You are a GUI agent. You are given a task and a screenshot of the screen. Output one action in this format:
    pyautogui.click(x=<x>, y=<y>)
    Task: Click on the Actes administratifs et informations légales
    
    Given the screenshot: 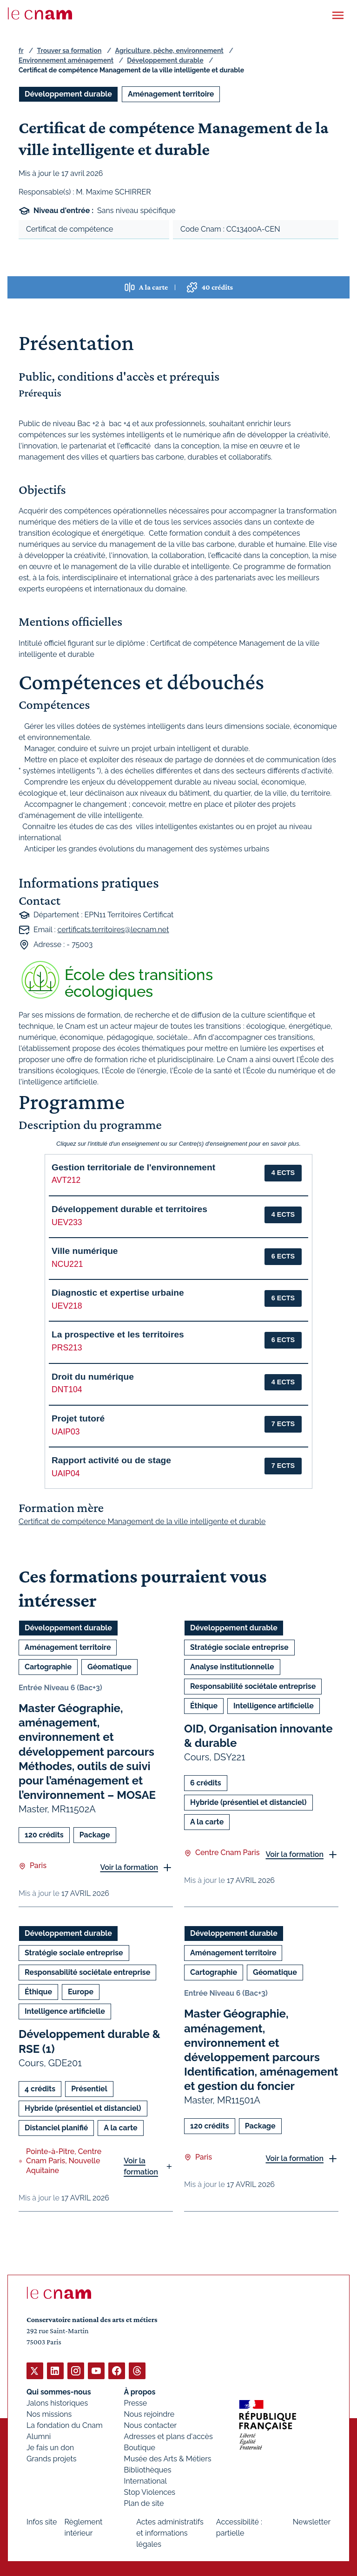 What is the action you would take?
    pyautogui.click(x=170, y=2532)
    